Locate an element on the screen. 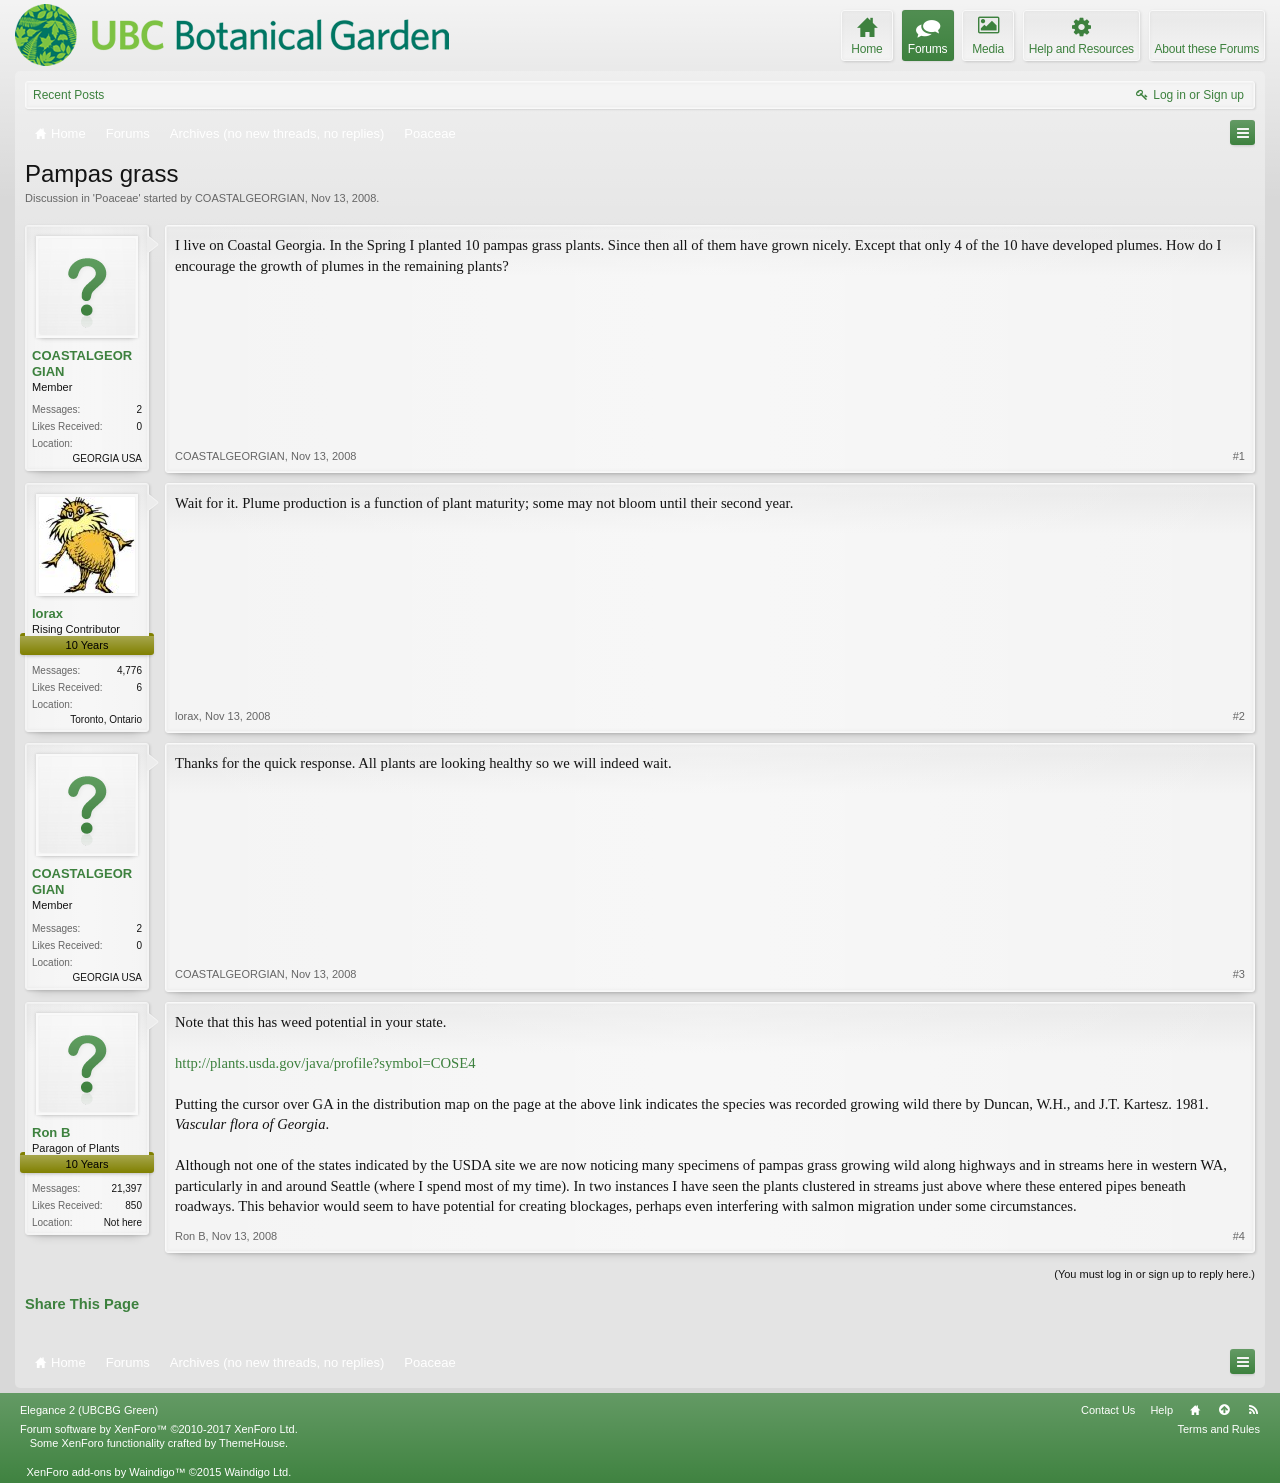 This screenshot has height=1483, width=1280. Recent Posts is located at coordinates (68, 95).